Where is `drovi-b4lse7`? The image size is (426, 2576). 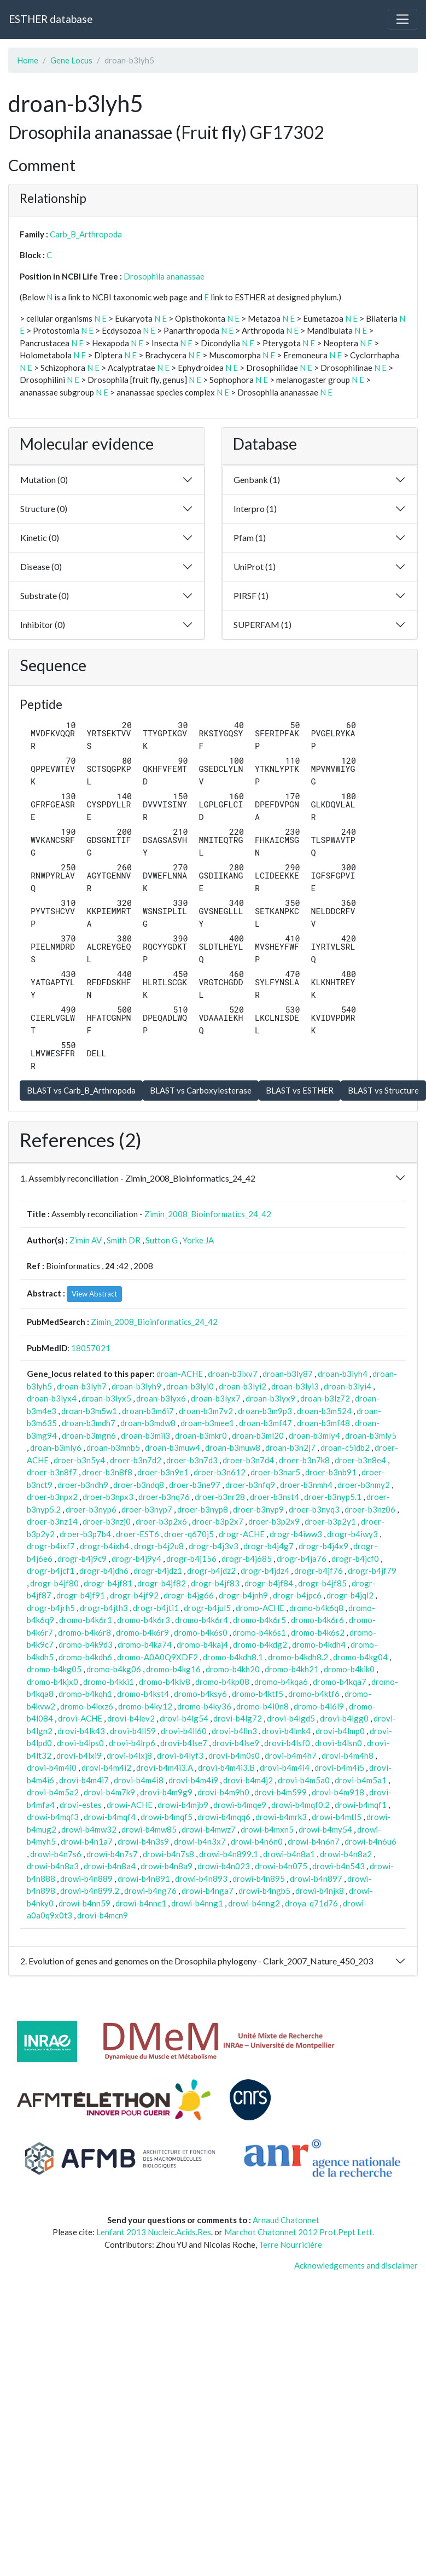
drovi-b4lse7 is located at coordinates (183, 1743).